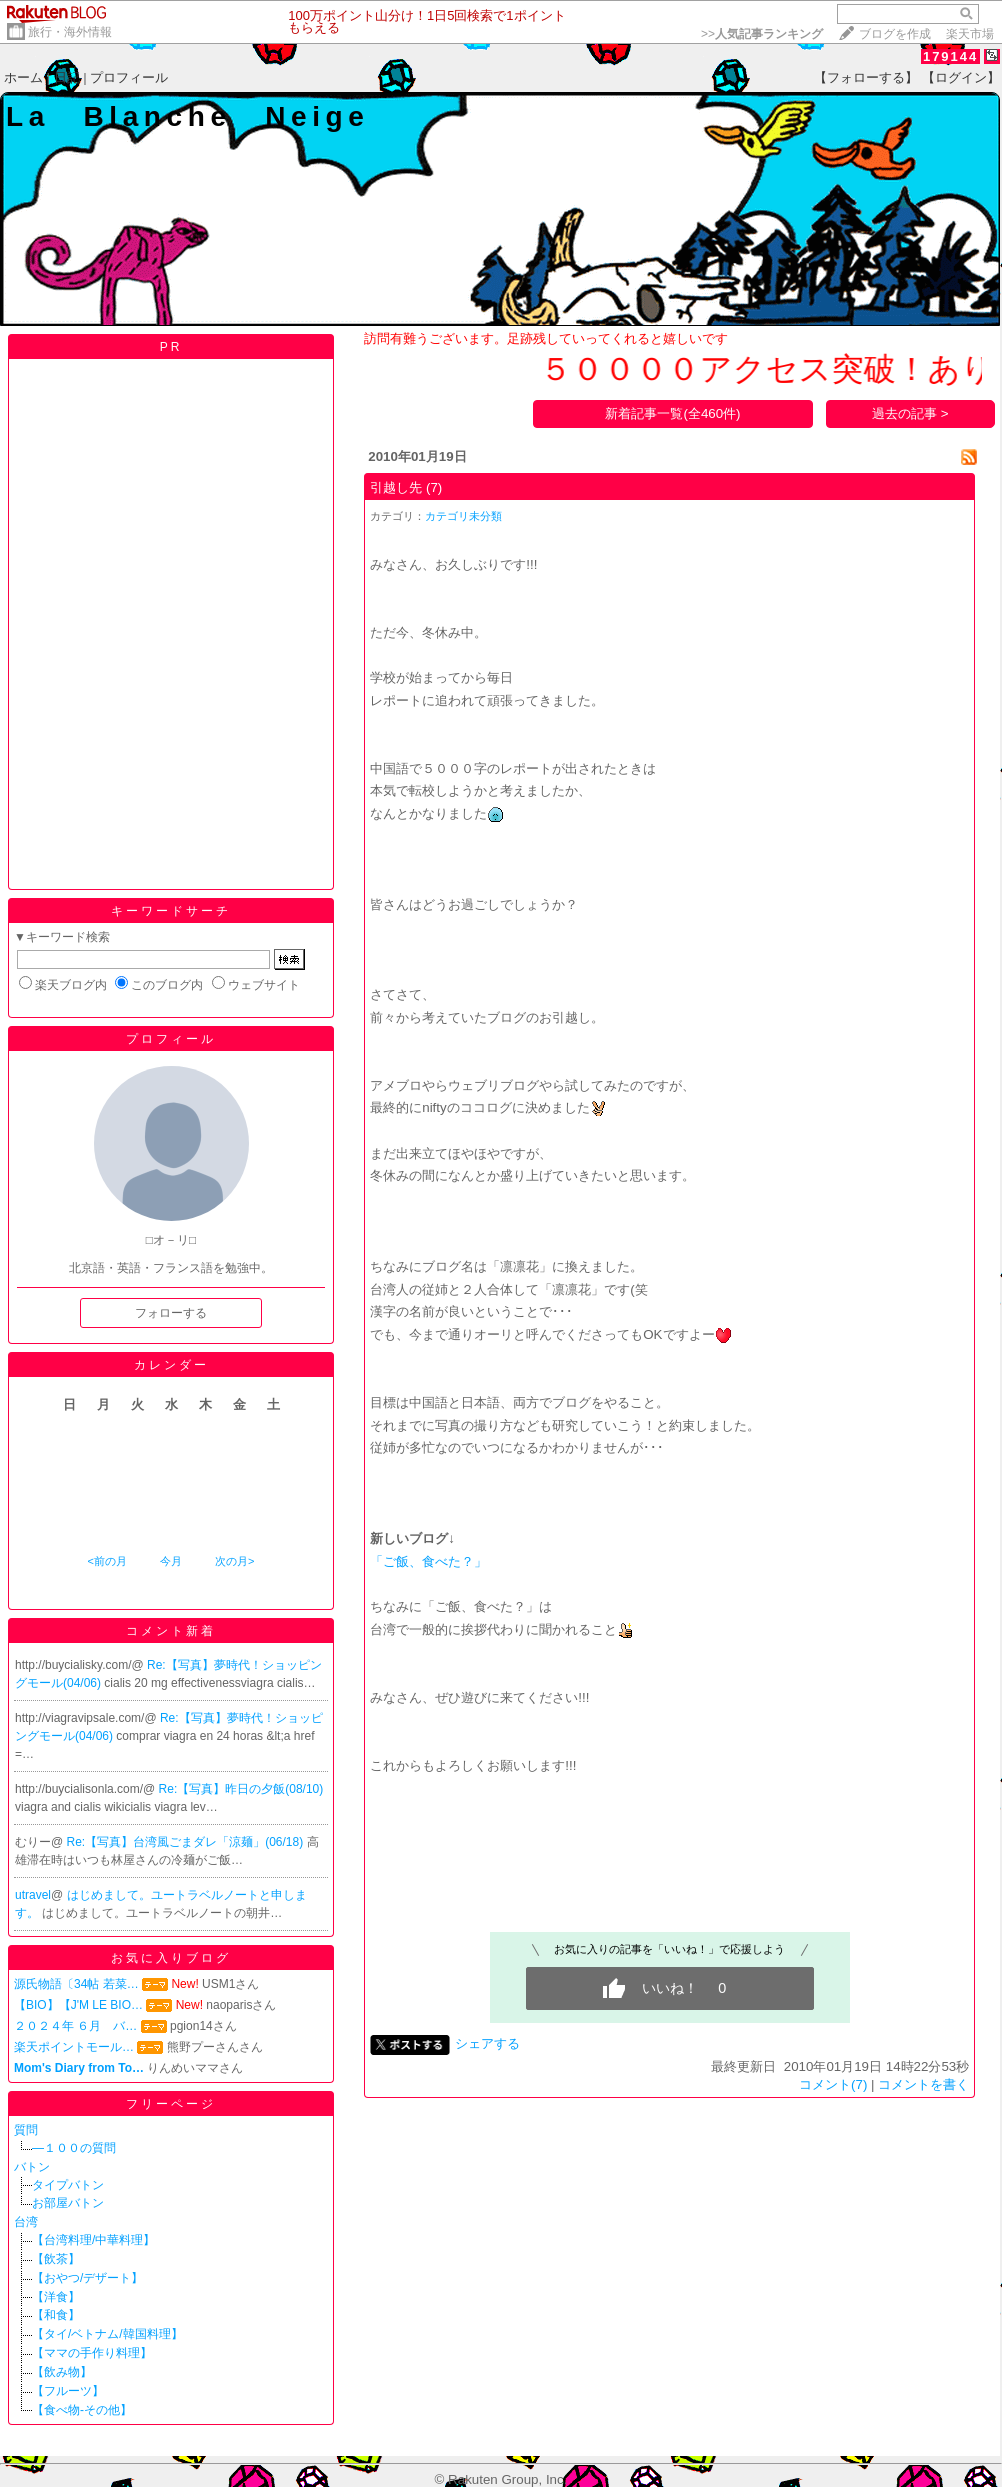  I want to click on 【和食】, so click(56, 2315).